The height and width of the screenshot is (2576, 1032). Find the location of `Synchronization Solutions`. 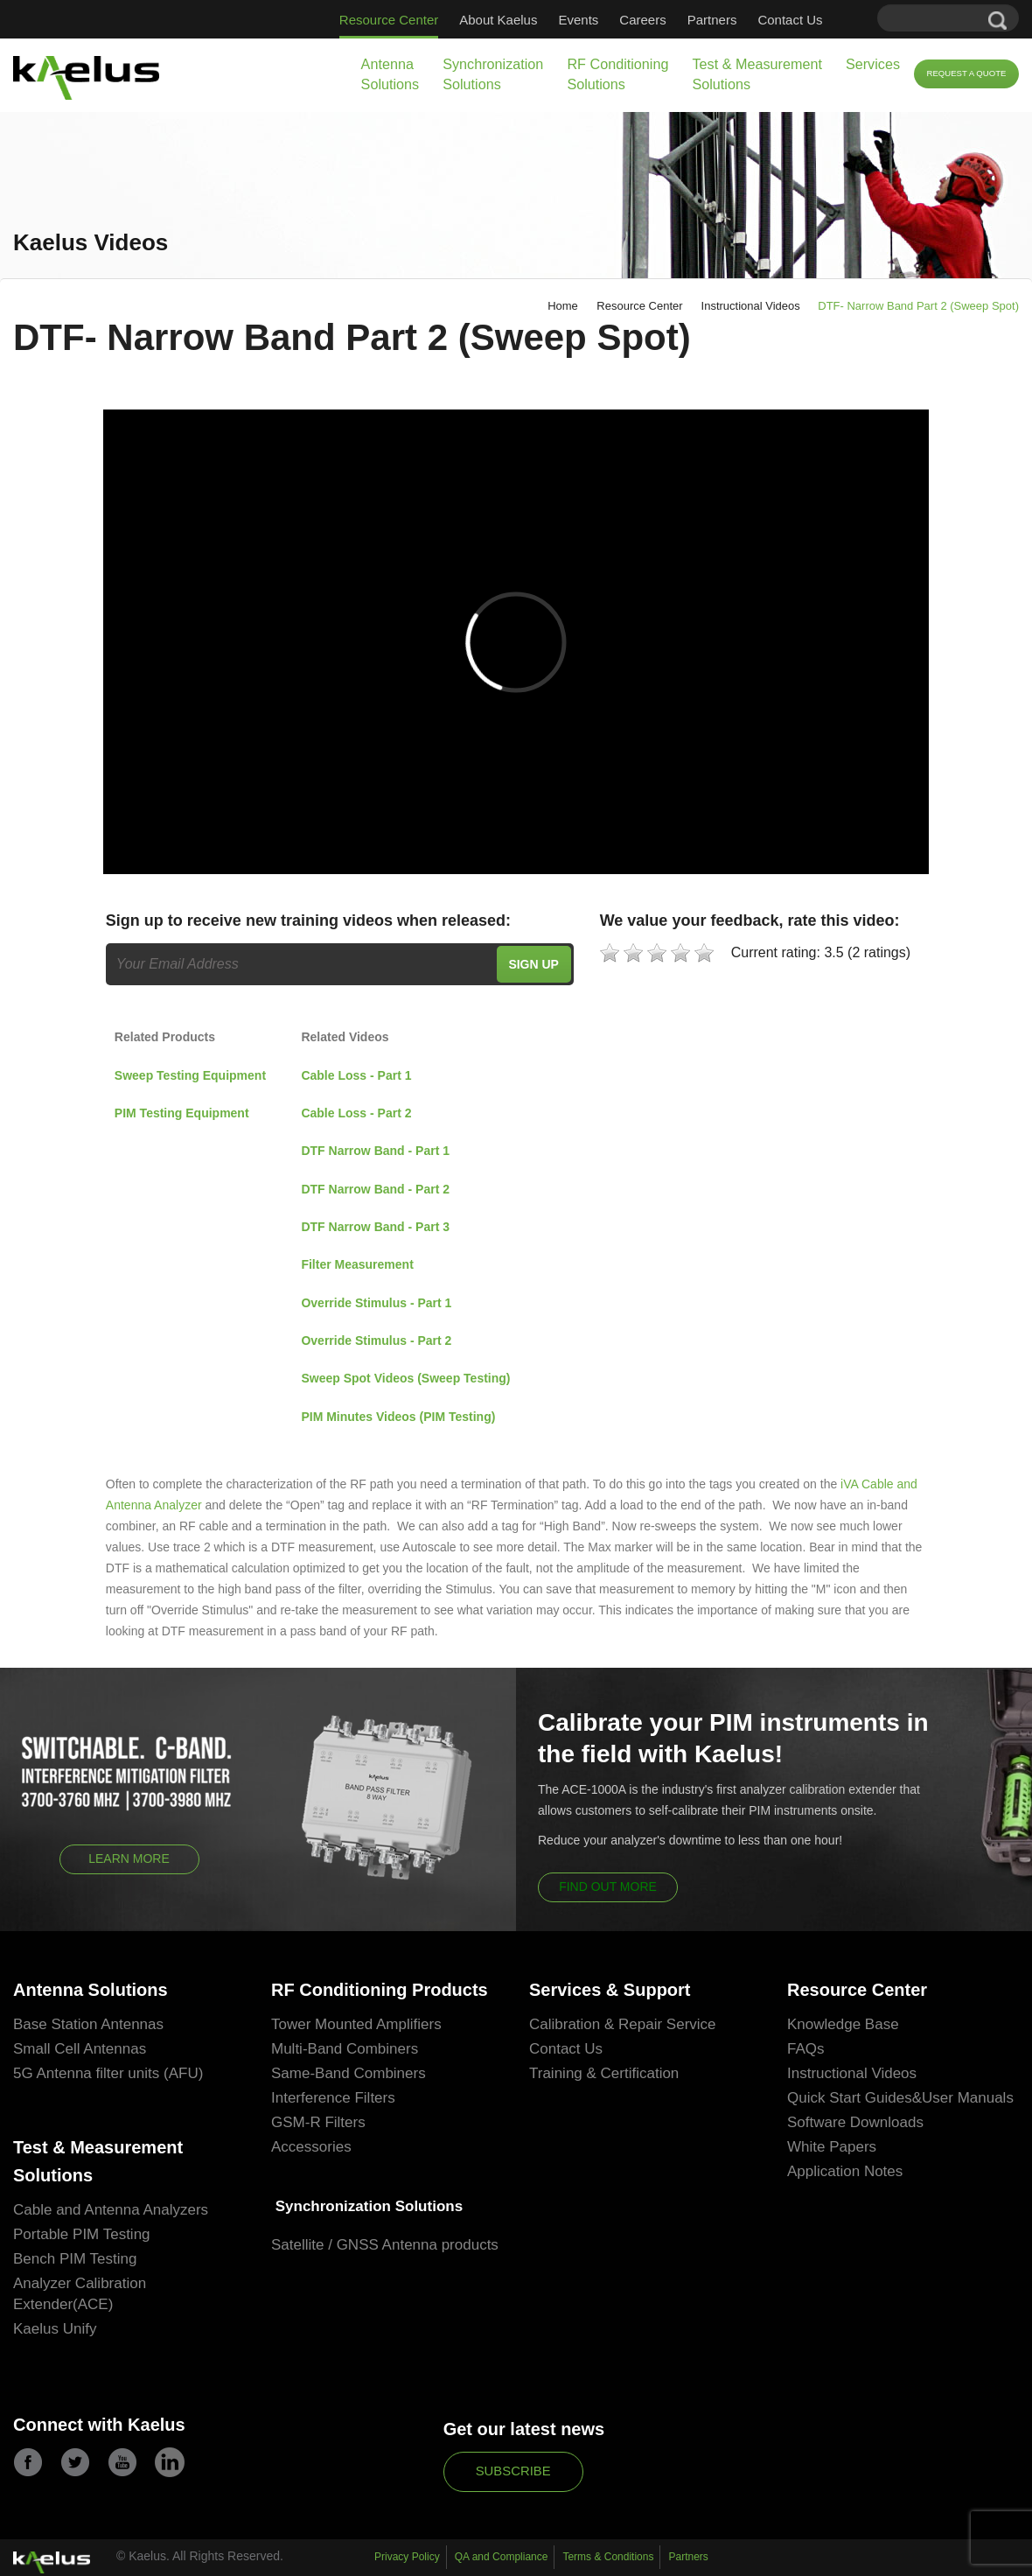

Synchronization Solutions is located at coordinates (493, 74).